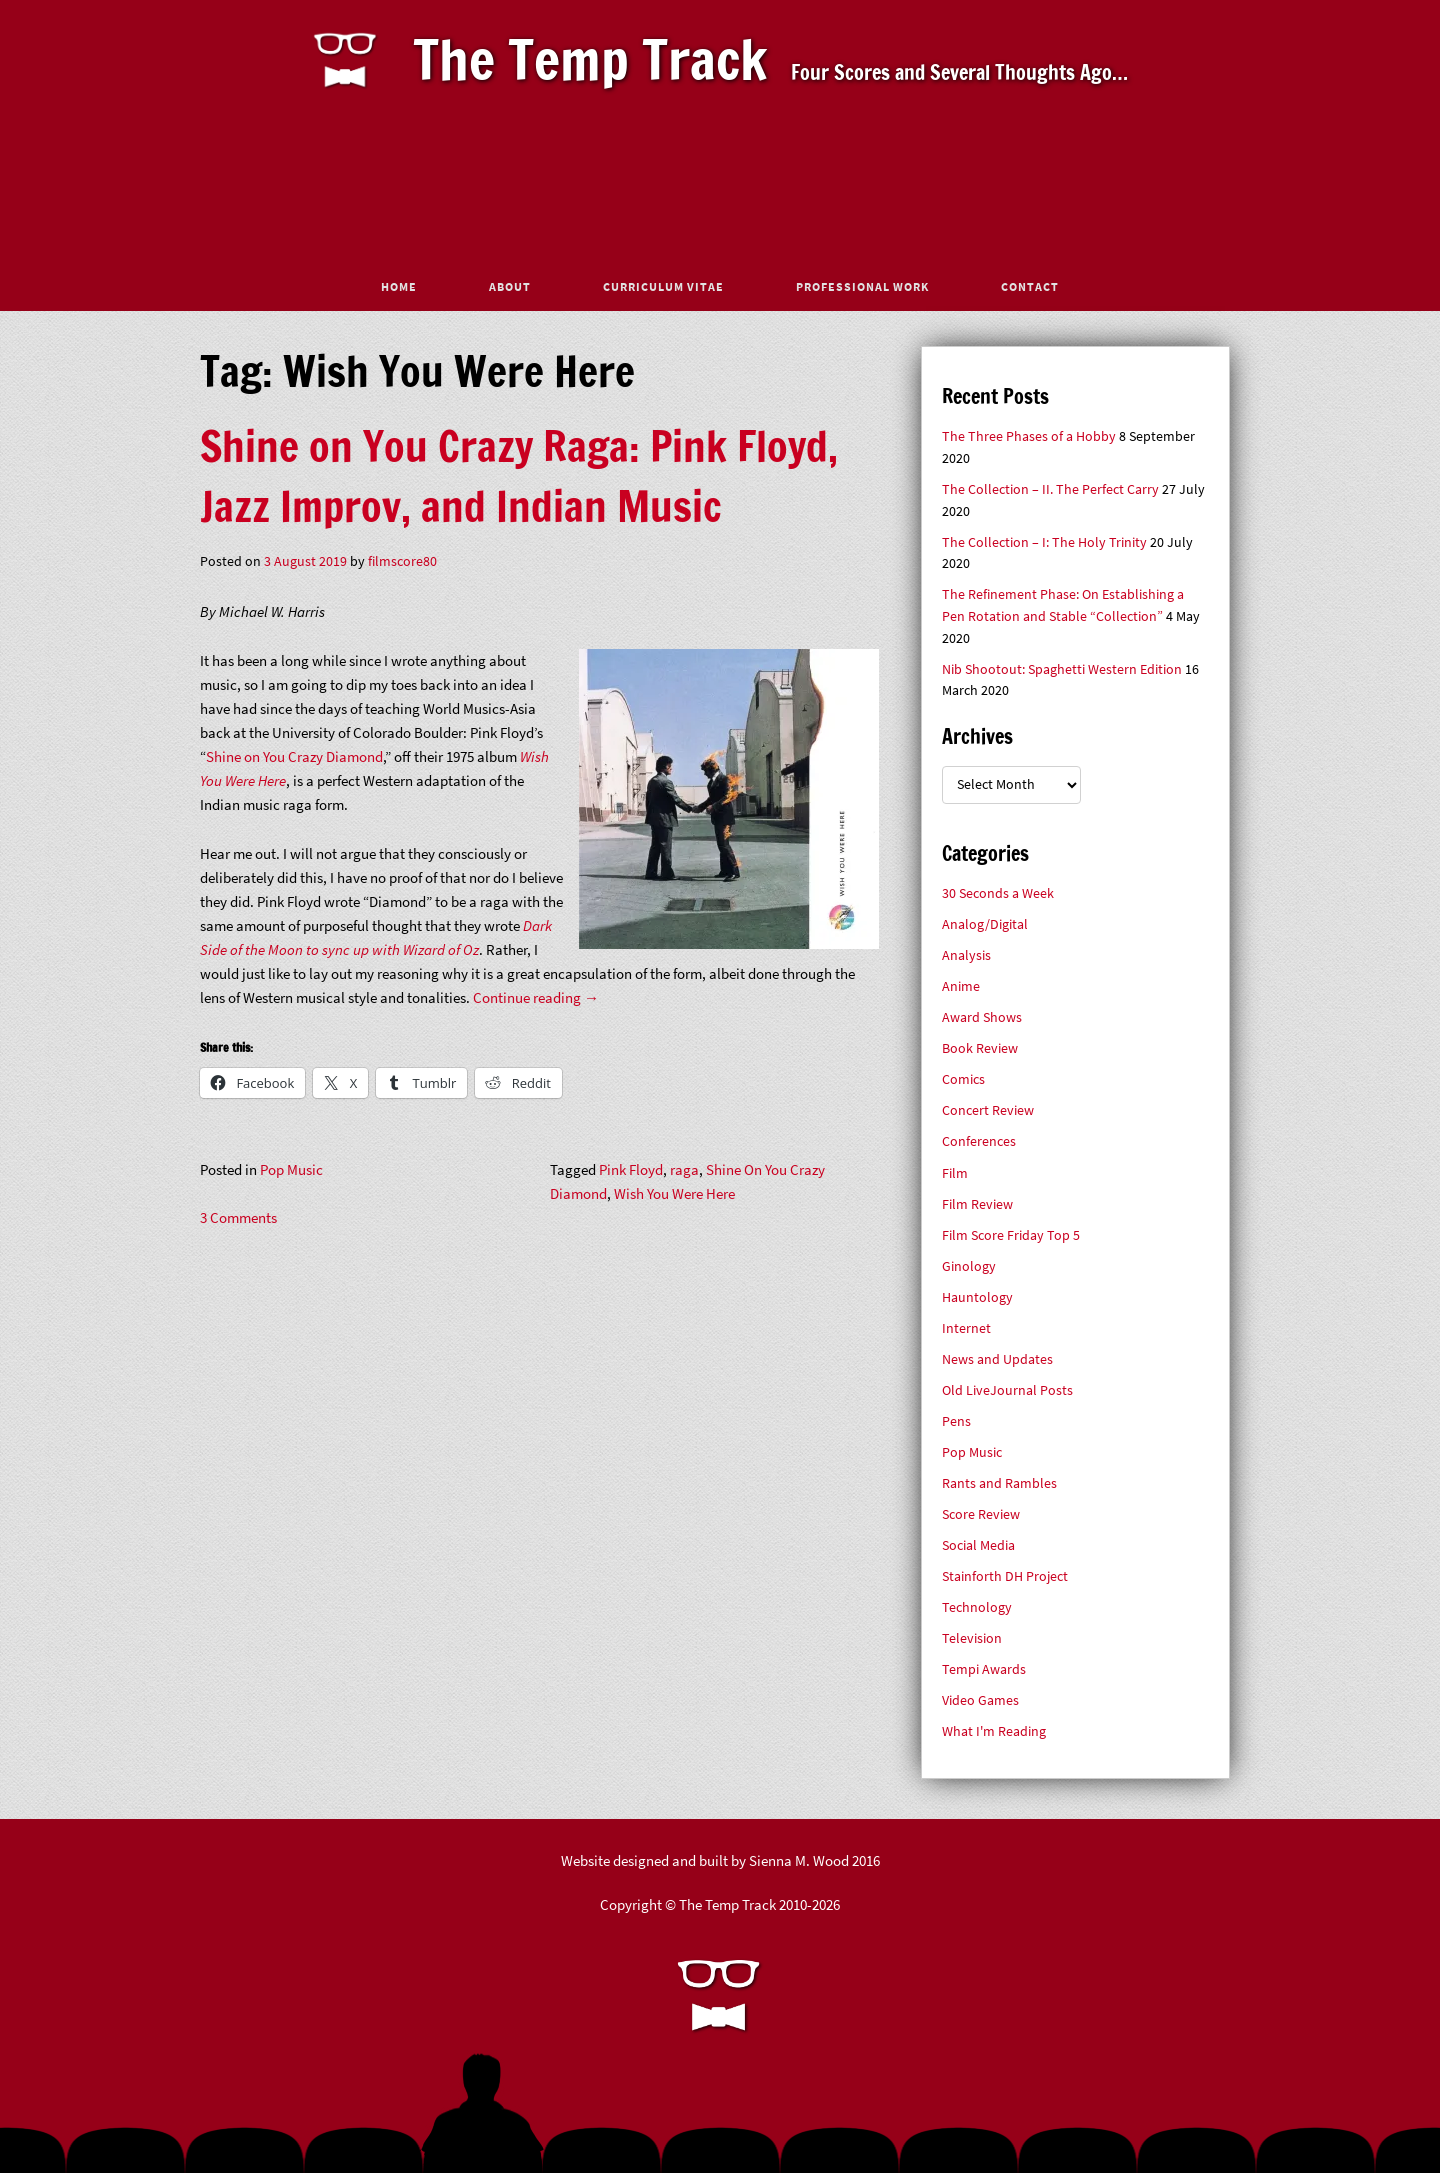  What do you see at coordinates (590, 59) in the screenshot?
I see `The Temp Track` at bounding box center [590, 59].